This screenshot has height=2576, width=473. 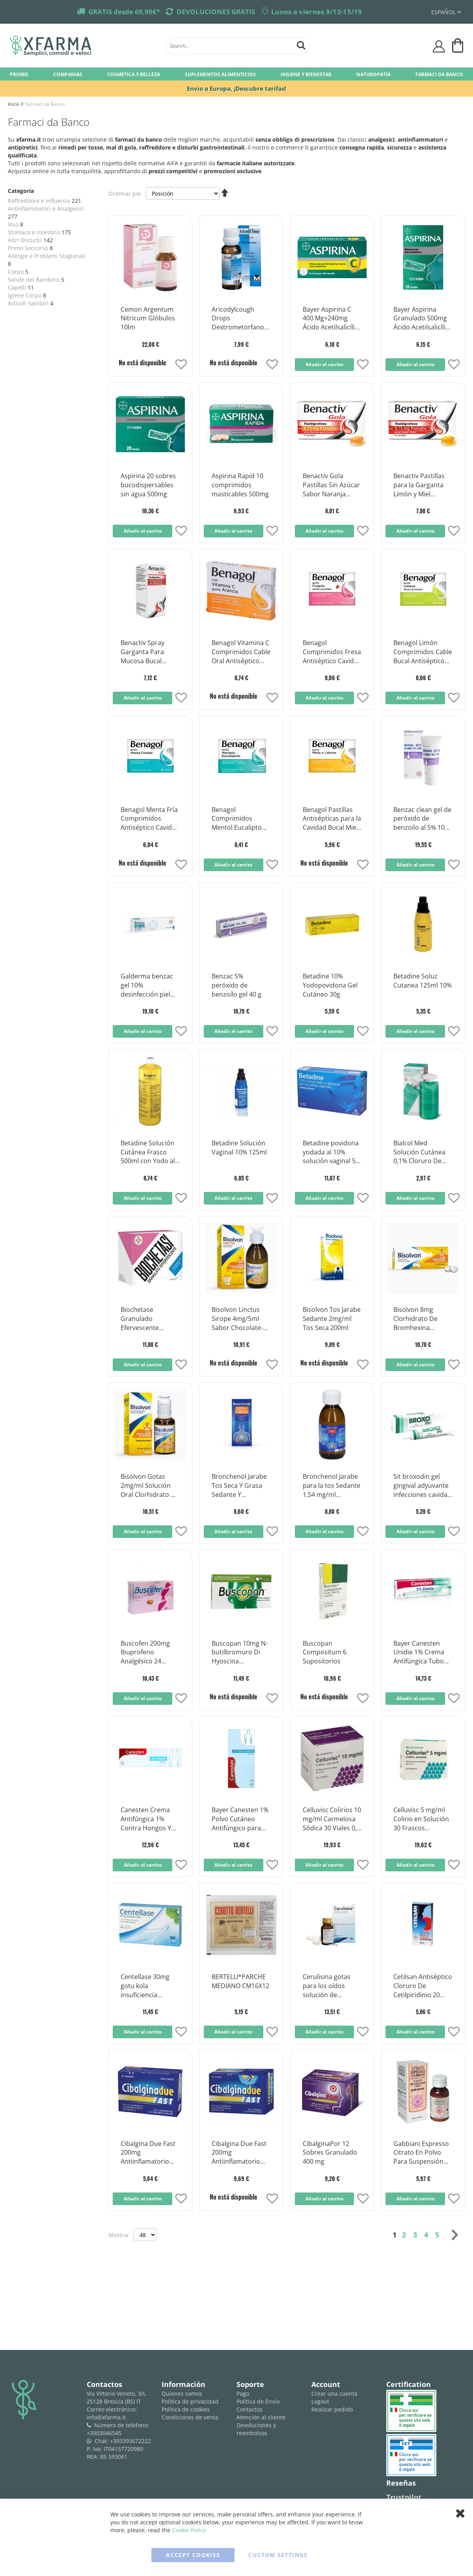 What do you see at coordinates (242, 2393) in the screenshot?
I see `Pago` at bounding box center [242, 2393].